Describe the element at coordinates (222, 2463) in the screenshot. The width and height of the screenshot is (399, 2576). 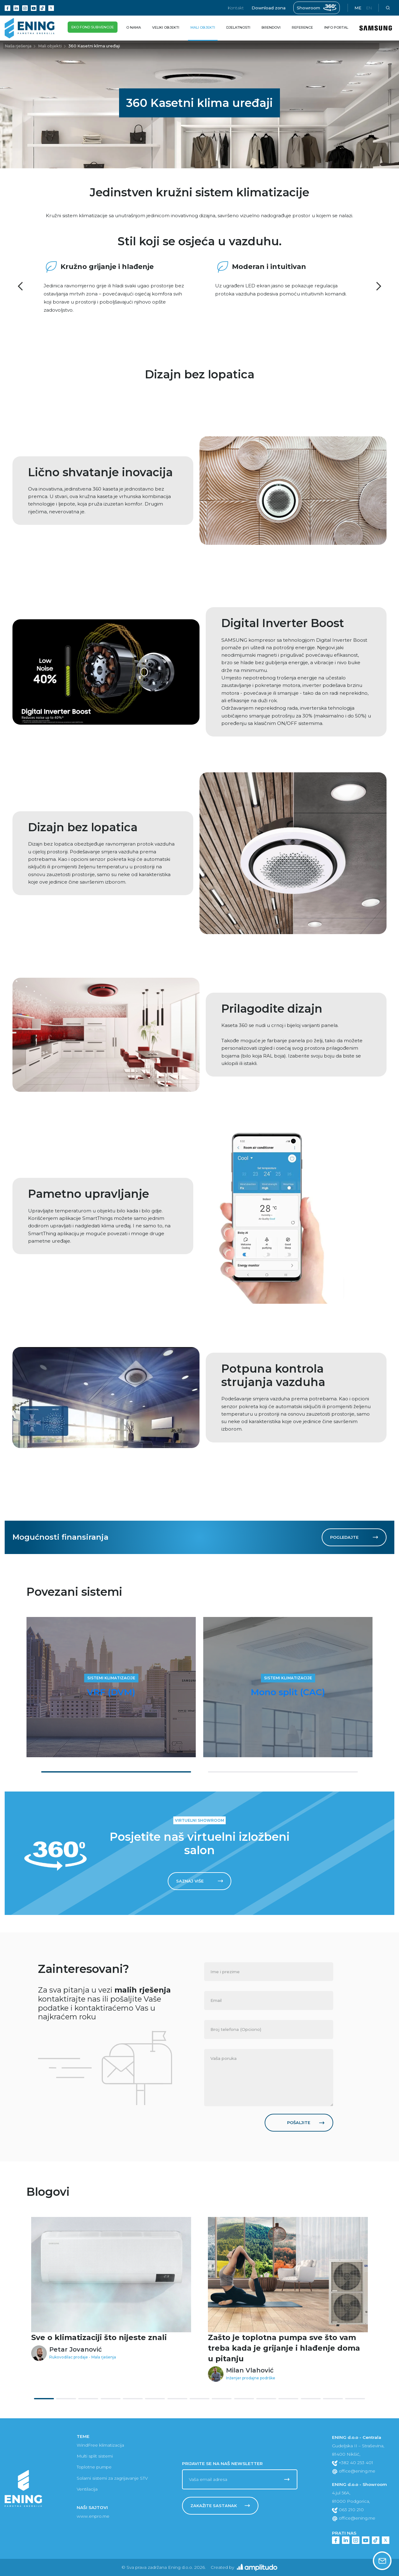
I see `Prijavite se na naš newsletter` at that location.